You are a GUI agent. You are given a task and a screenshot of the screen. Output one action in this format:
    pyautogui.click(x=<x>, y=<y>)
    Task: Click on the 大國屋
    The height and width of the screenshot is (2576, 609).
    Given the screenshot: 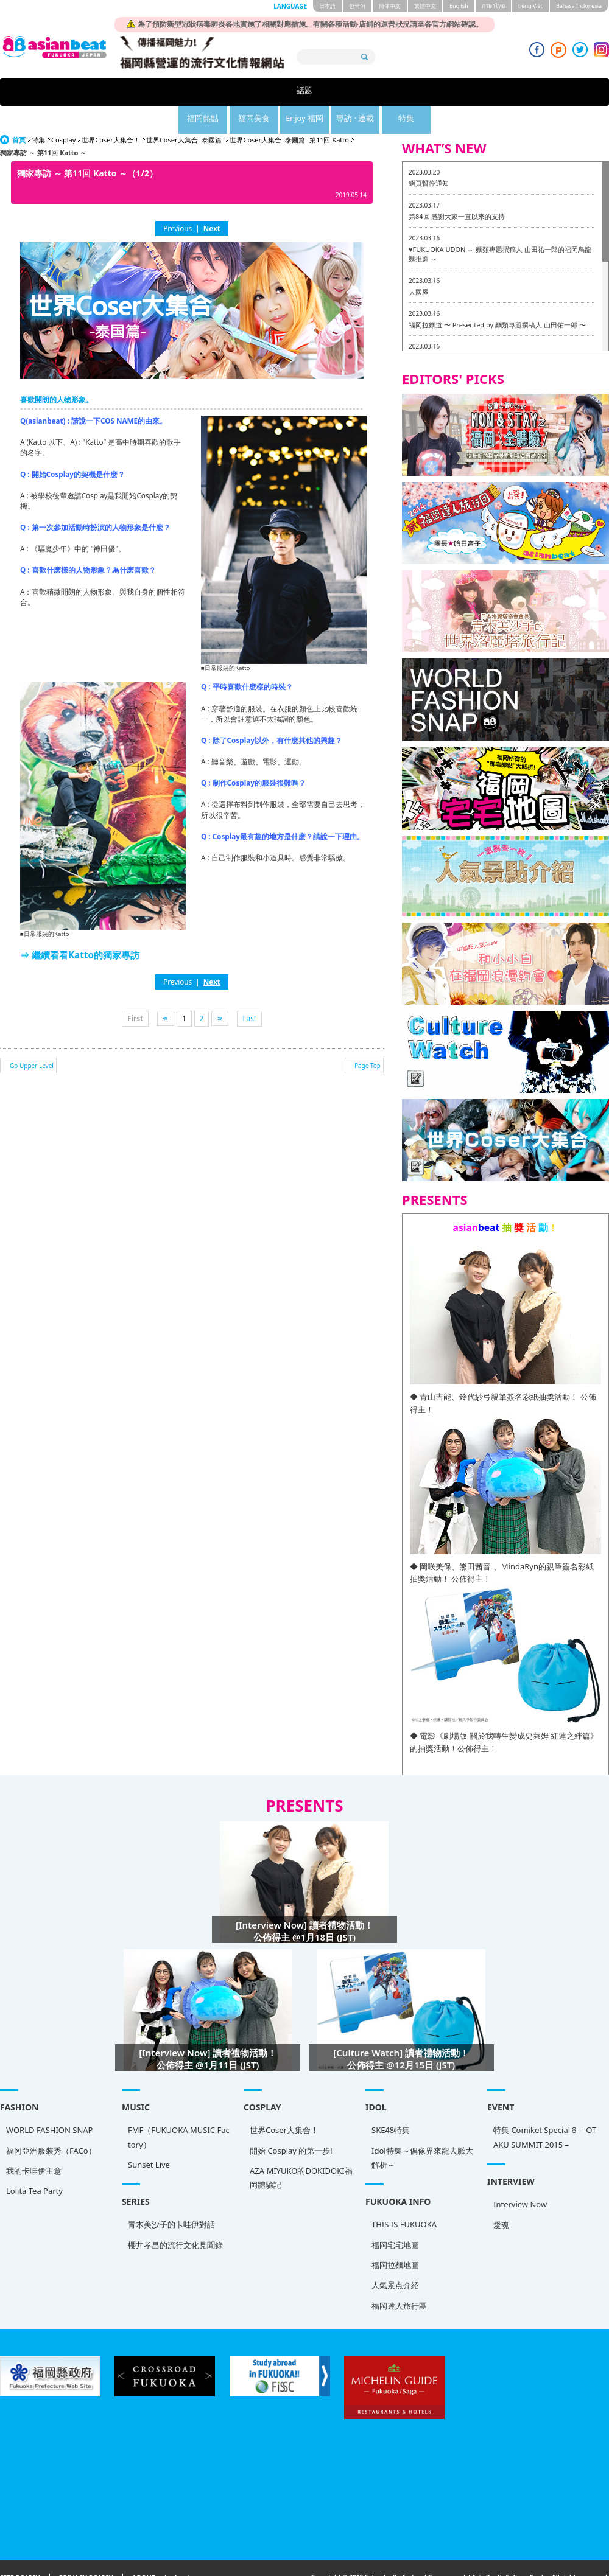 What is the action you would take?
    pyautogui.click(x=419, y=263)
    